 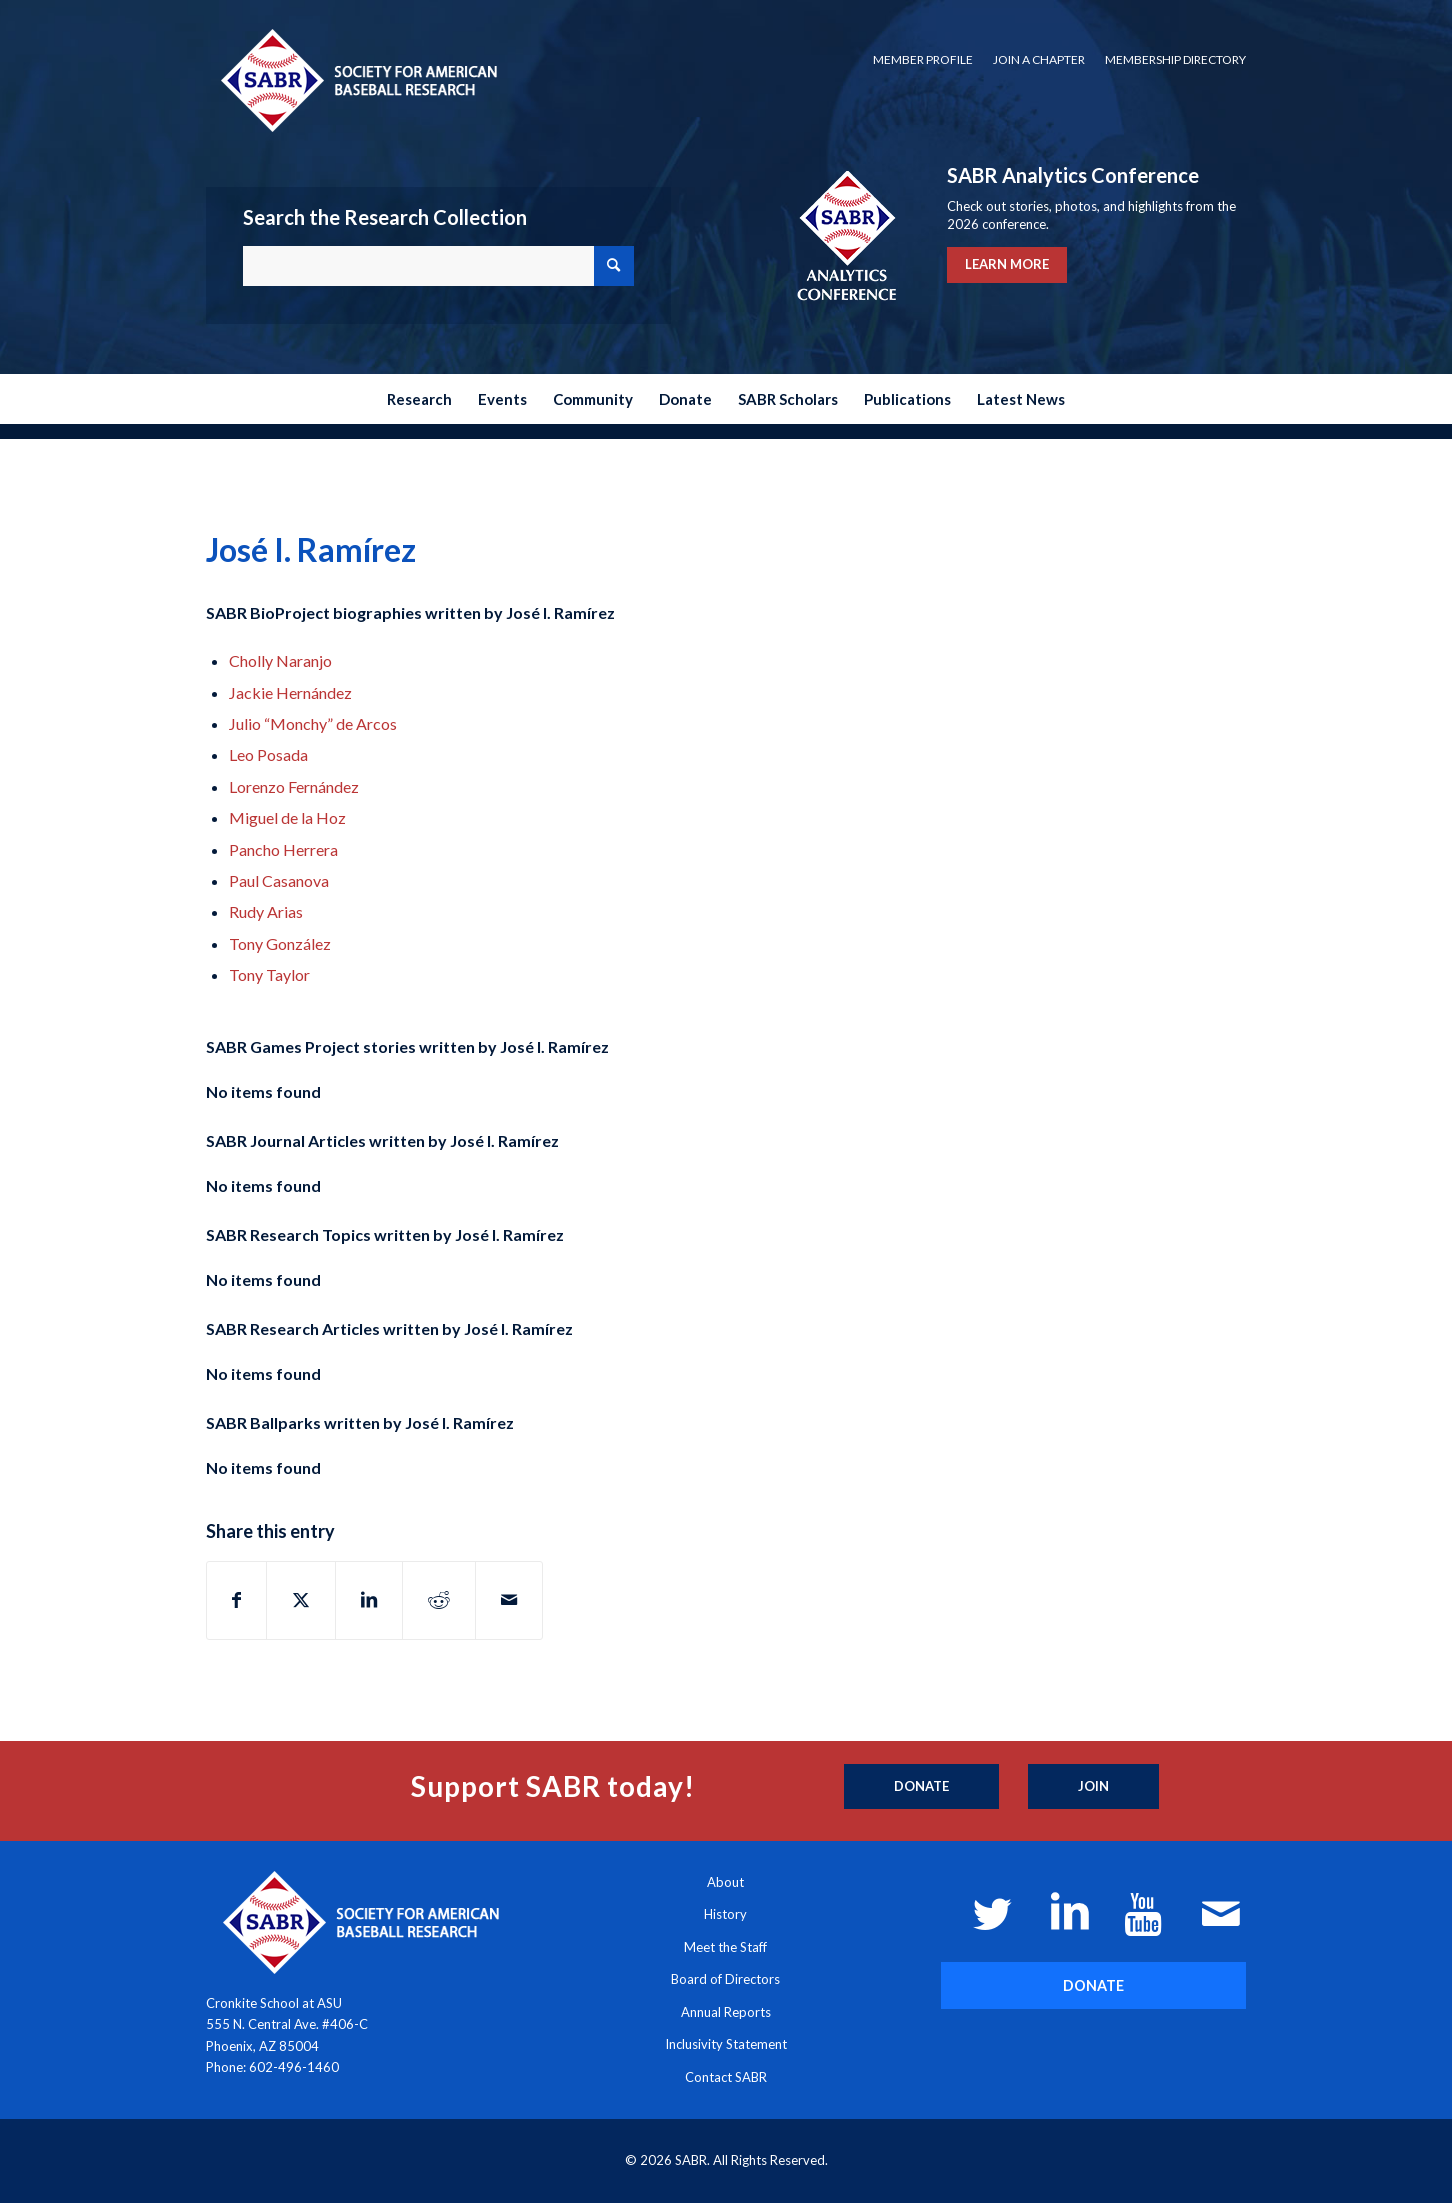 I want to click on History, so click(x=725, y=1914).